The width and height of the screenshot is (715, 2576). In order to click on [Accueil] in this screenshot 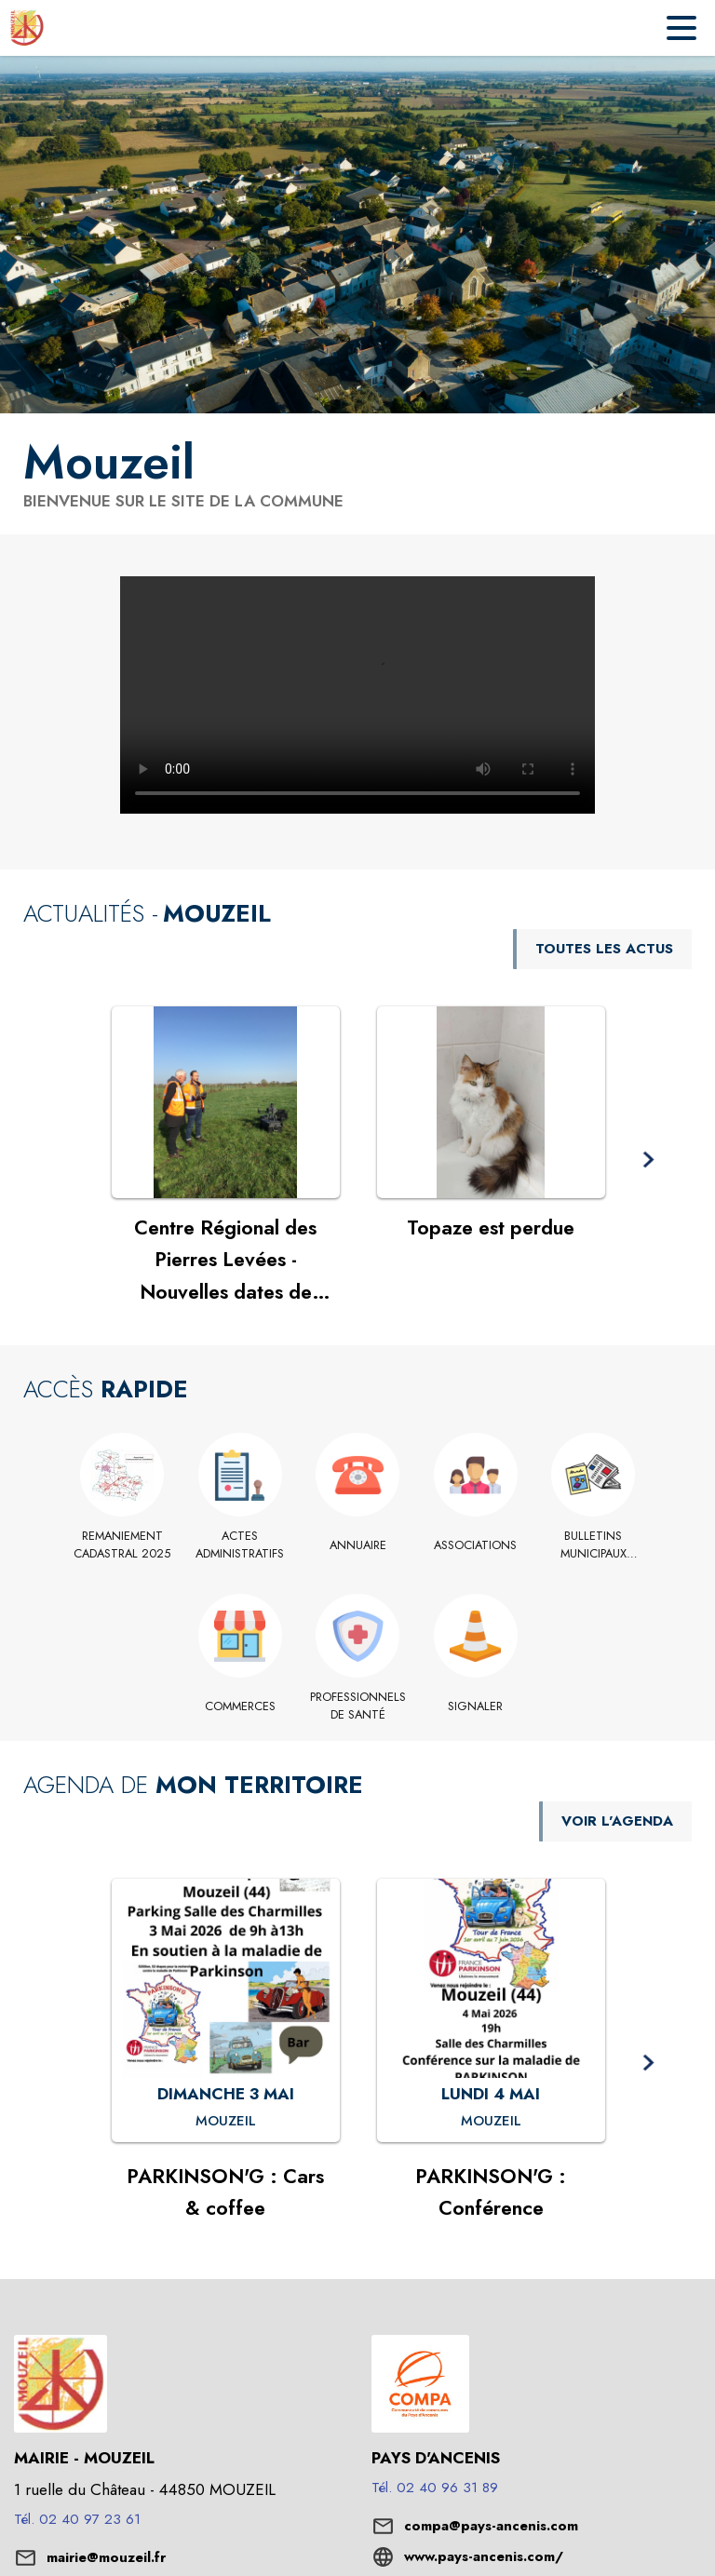, I will do `click(27, 28)`.